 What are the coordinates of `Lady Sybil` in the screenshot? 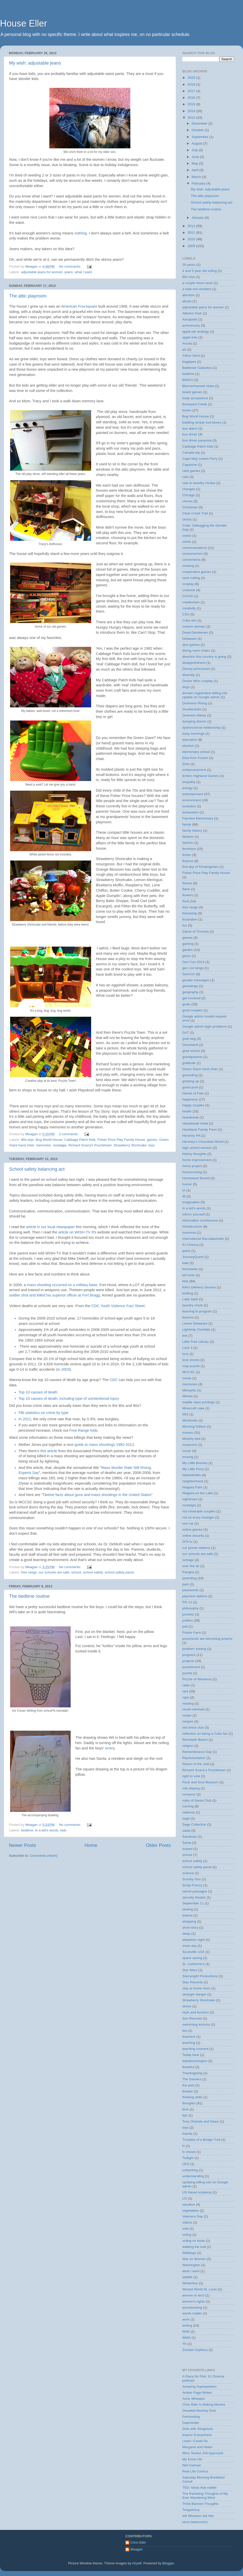 It's located at (190, 1299).